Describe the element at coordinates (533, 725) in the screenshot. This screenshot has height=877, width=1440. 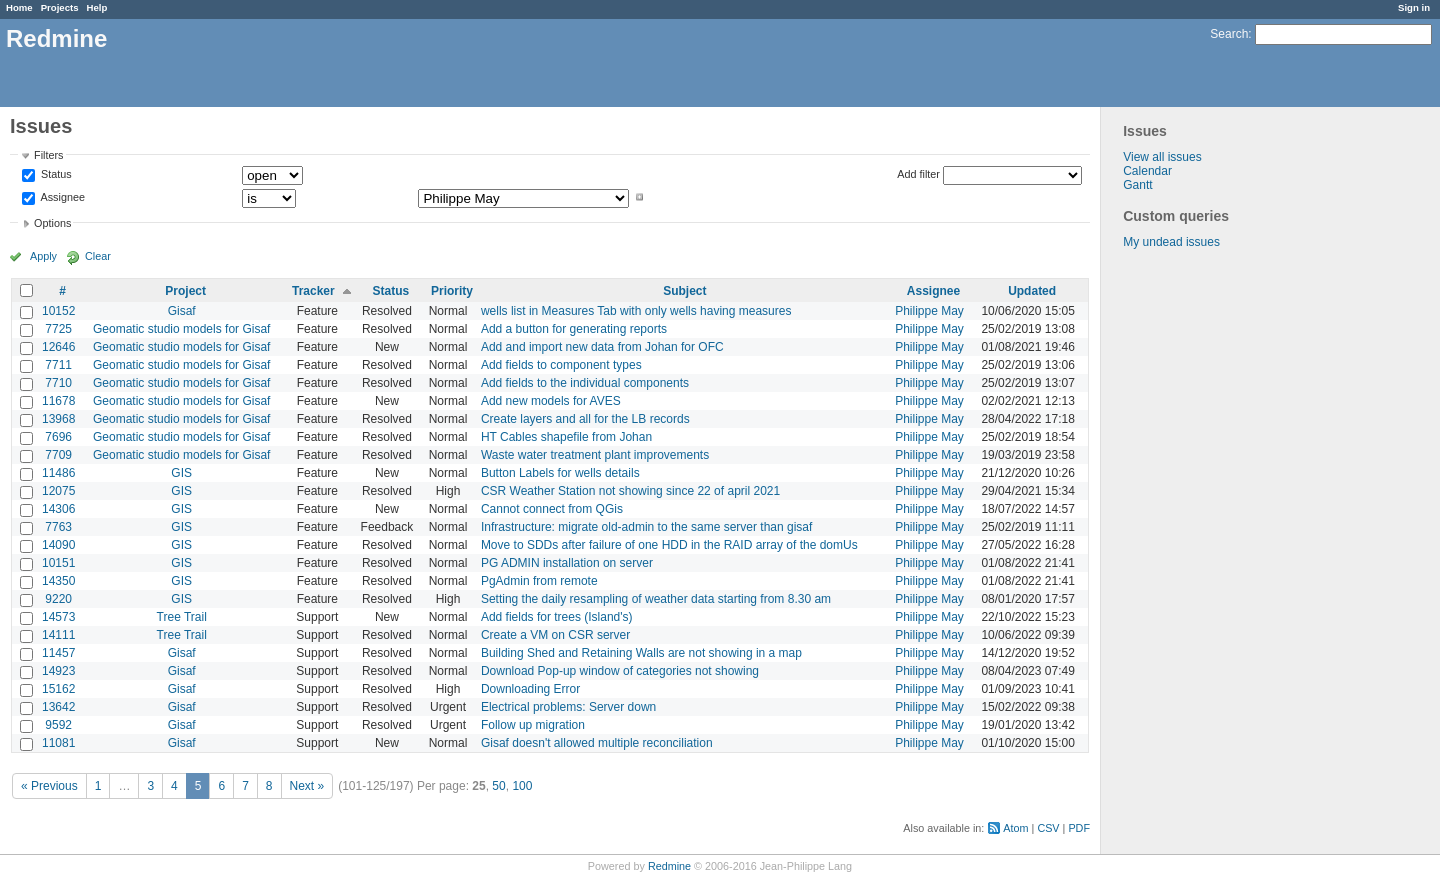
I see `Follow up migration` at that location.